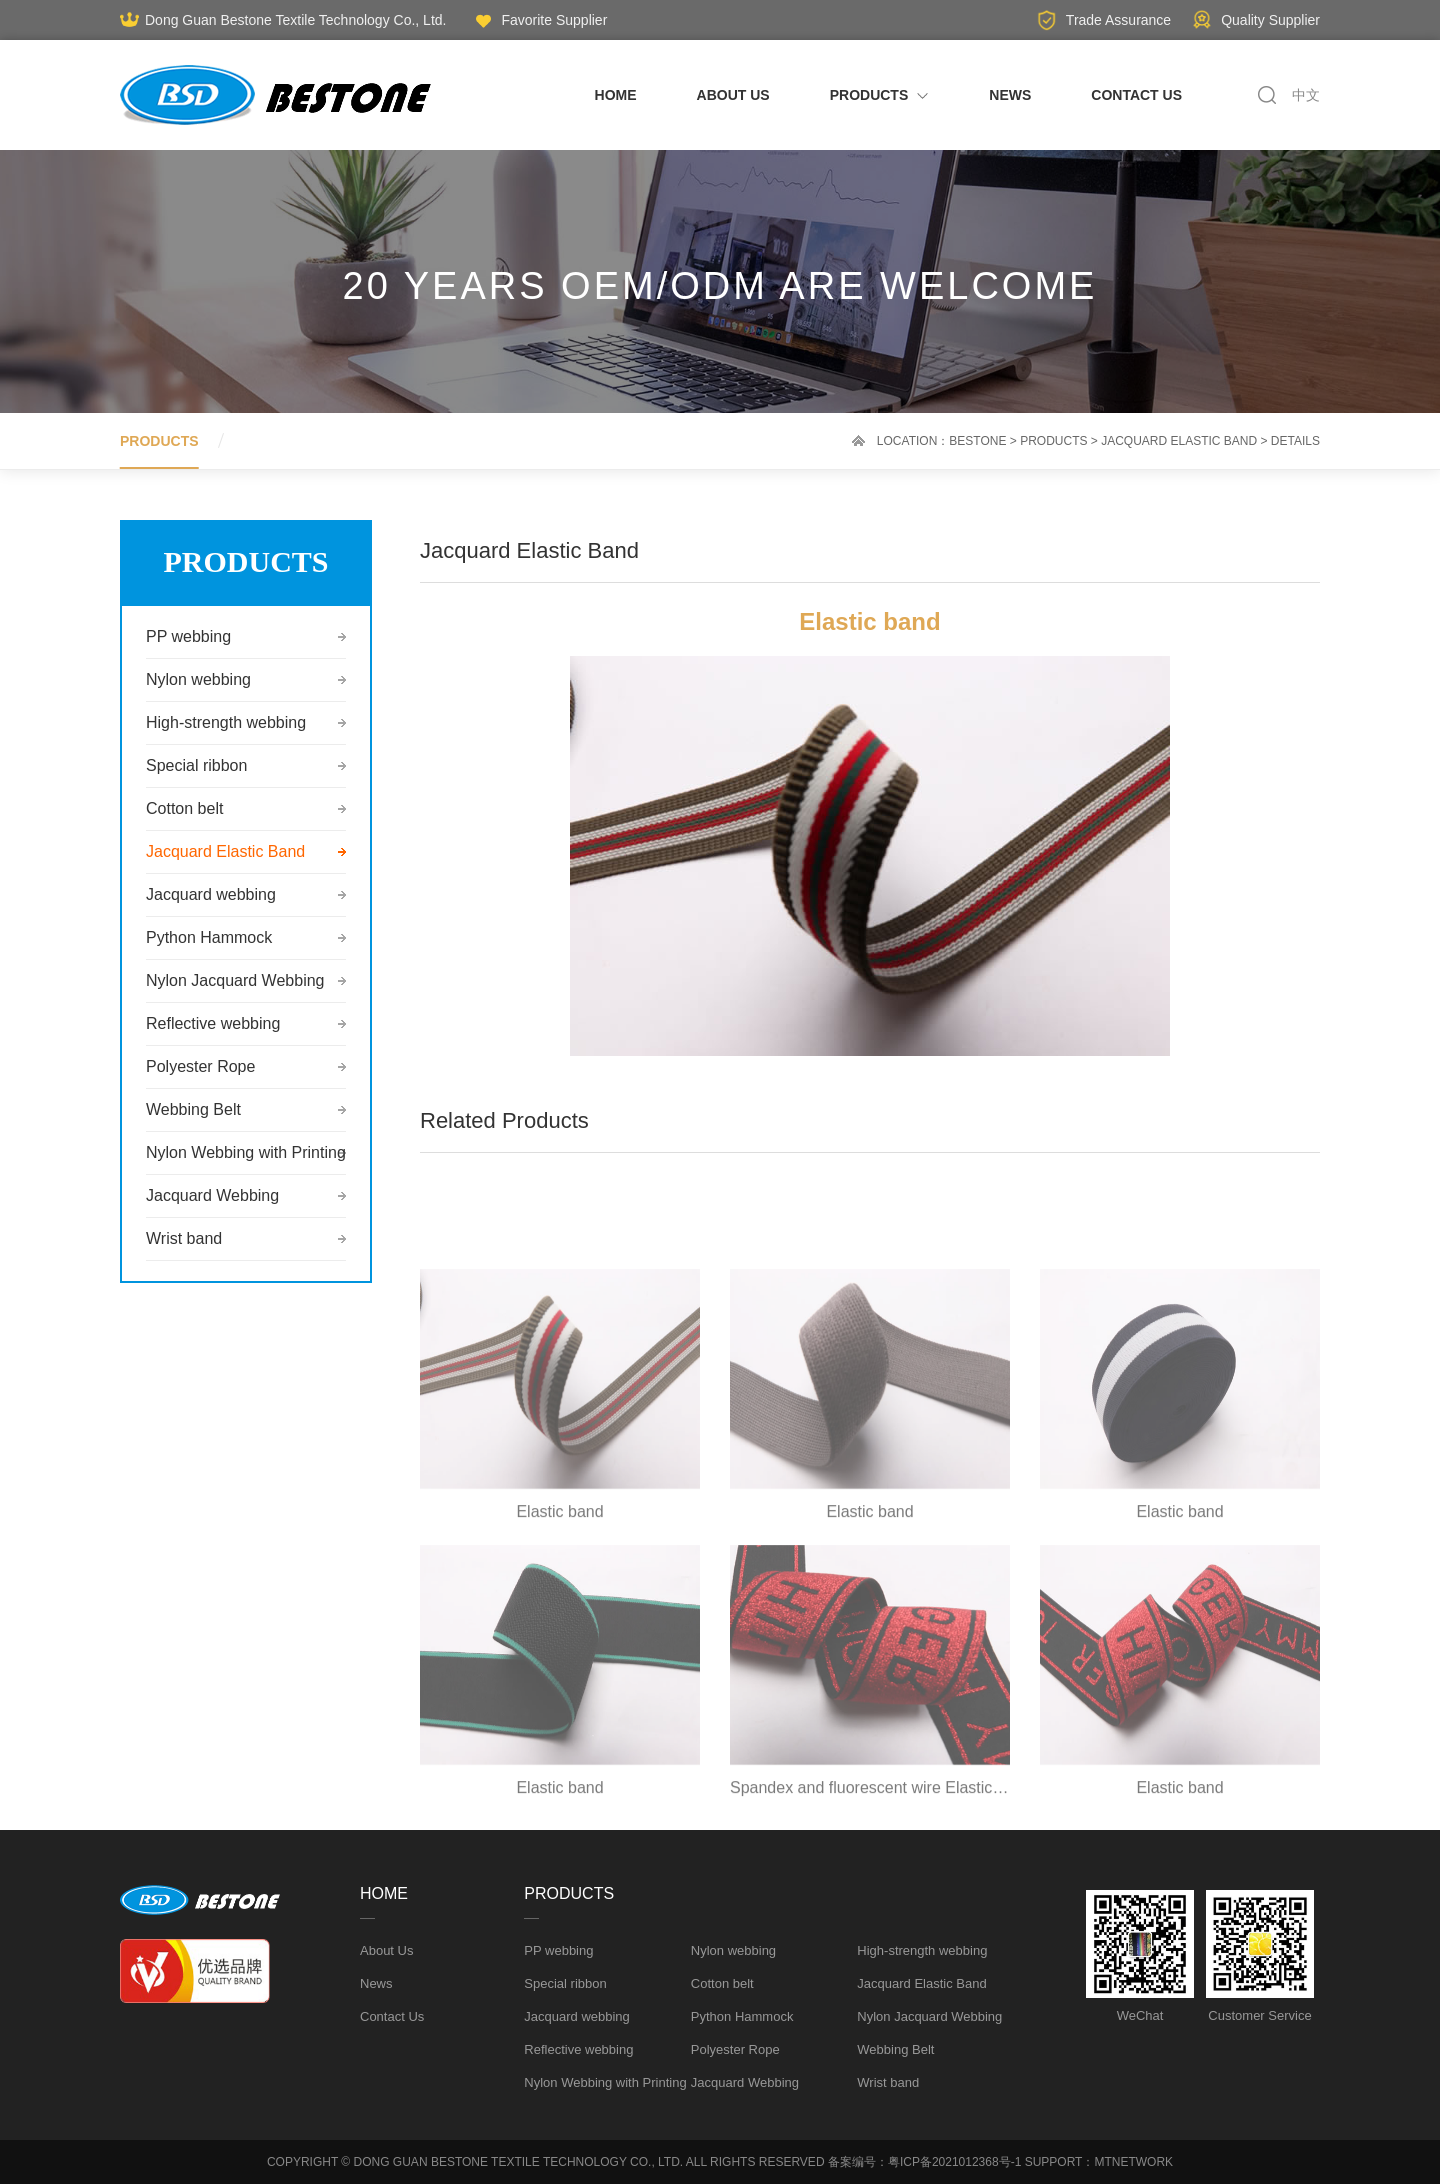 The image size is (1440, 2184). Describe the element at coordinates (616, 95) in the screenshot. I see `HOME` at that location.